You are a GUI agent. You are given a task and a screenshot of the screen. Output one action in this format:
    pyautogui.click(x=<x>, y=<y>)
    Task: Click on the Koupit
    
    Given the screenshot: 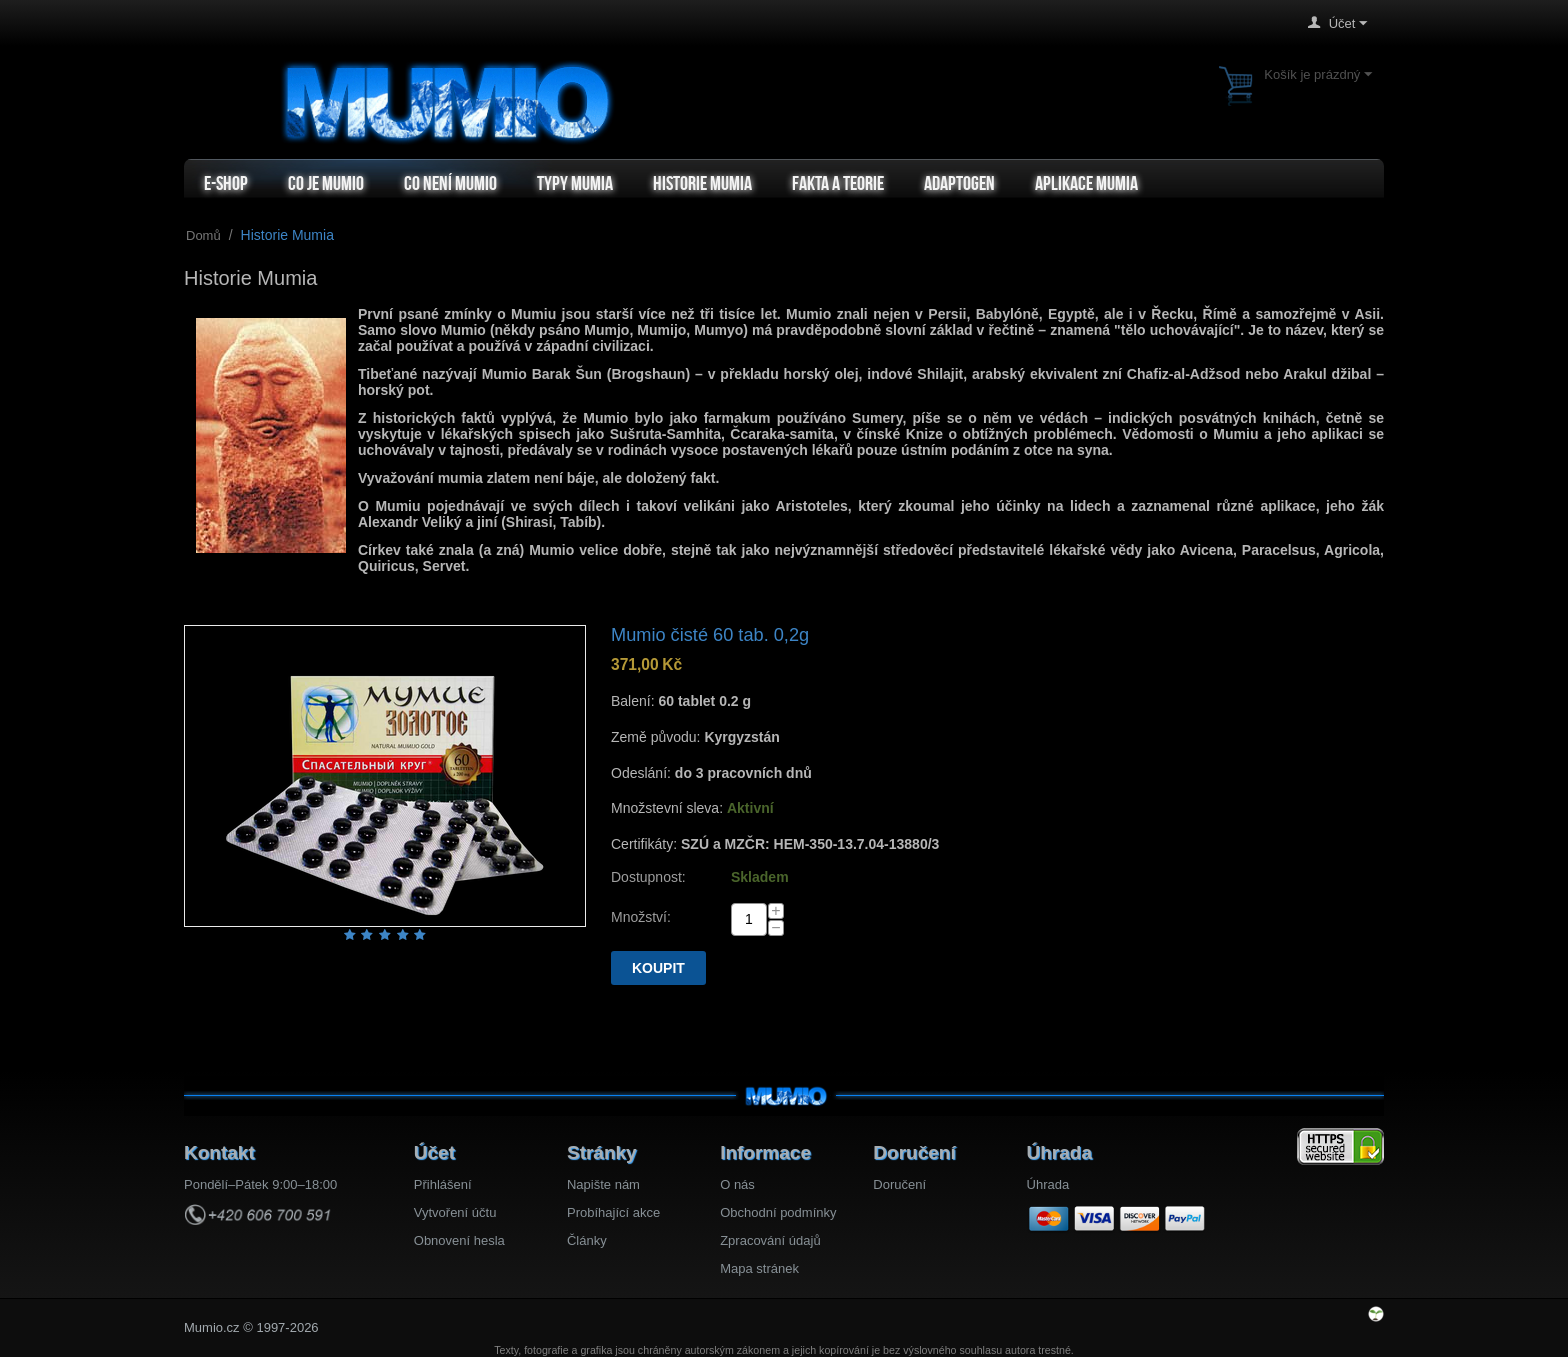 What is the action you would take?
    pyautogui.click(x=658, y=968)
    